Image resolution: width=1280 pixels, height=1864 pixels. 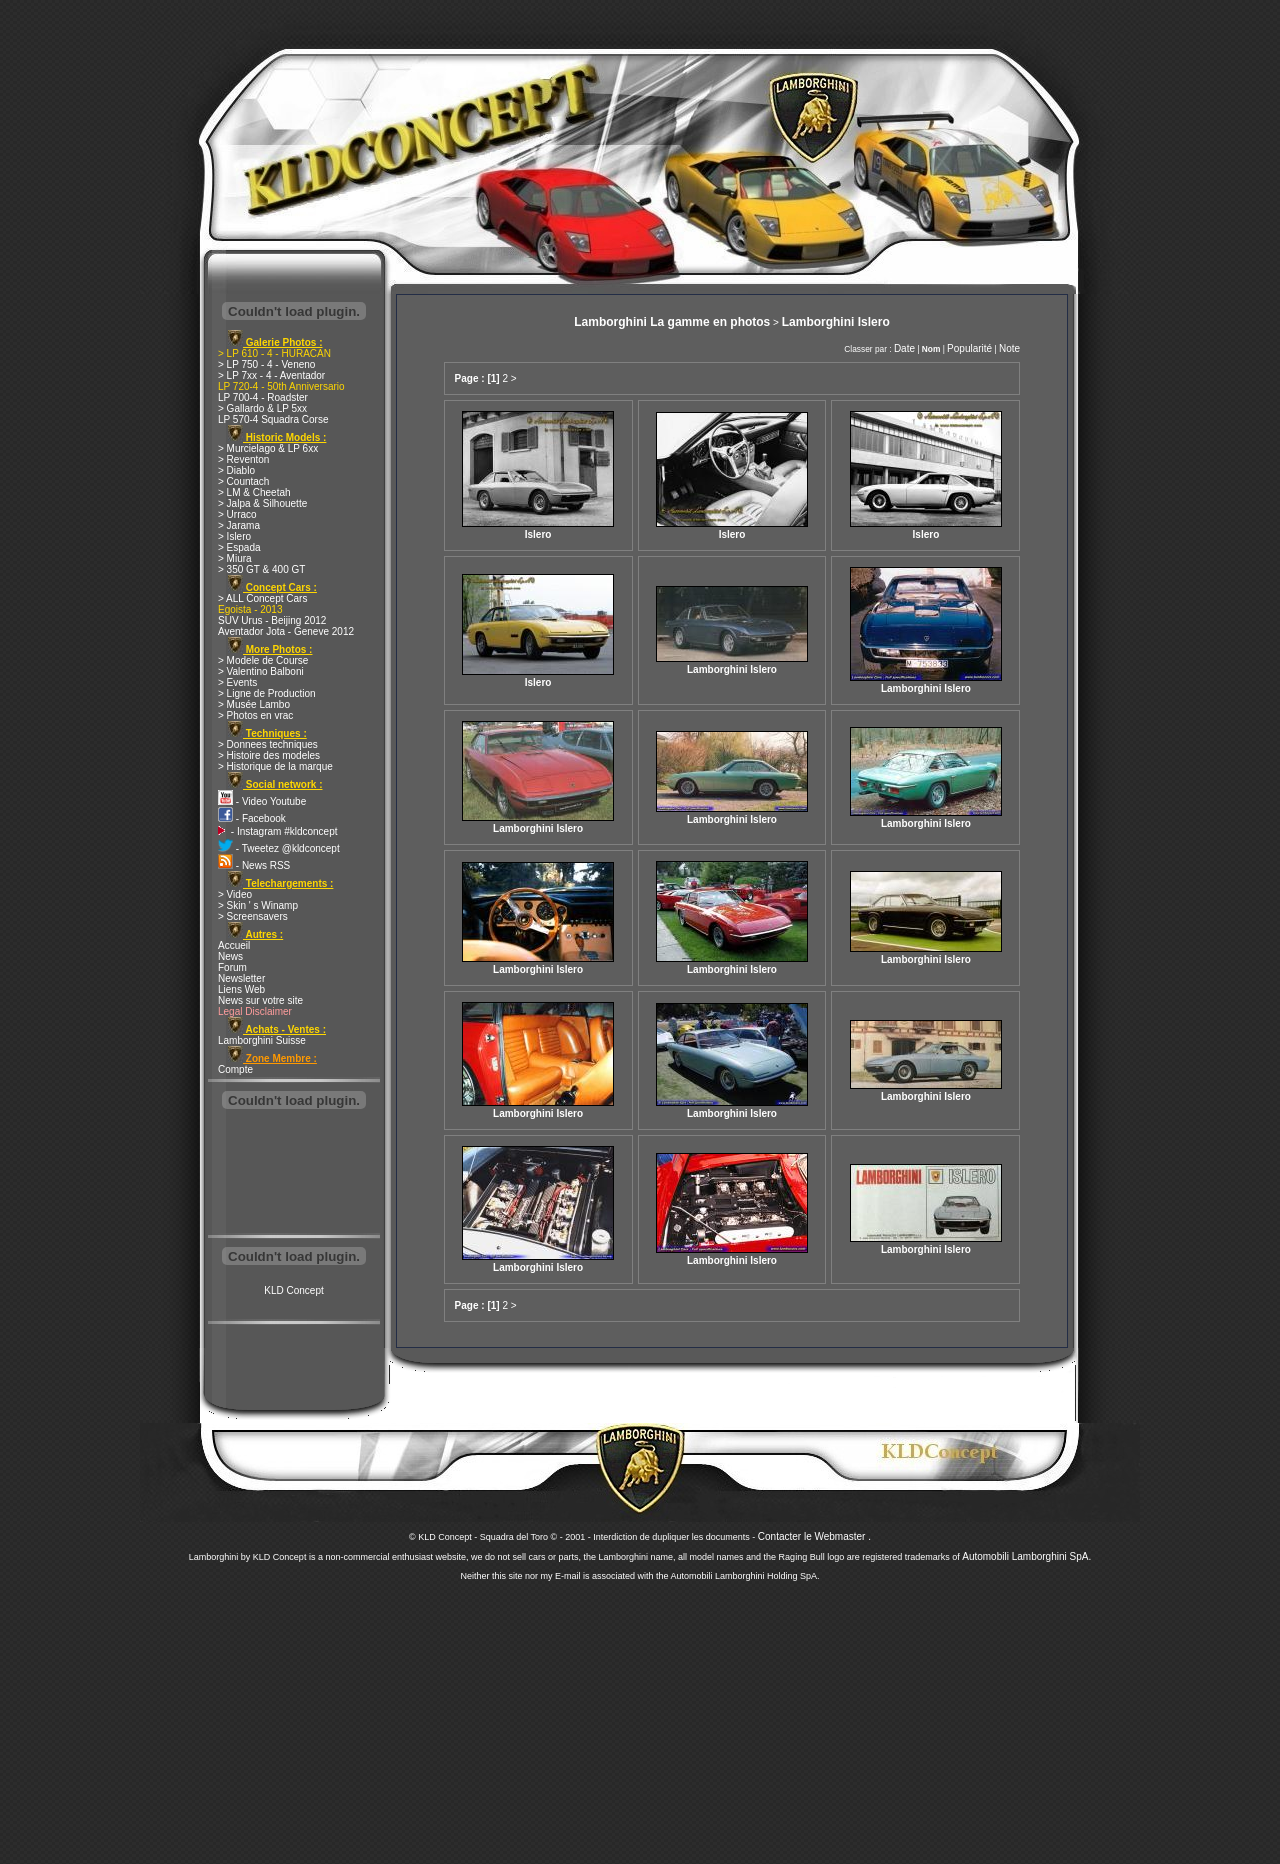 I want to click on News sur votre site, so click(x=260, y=1000).